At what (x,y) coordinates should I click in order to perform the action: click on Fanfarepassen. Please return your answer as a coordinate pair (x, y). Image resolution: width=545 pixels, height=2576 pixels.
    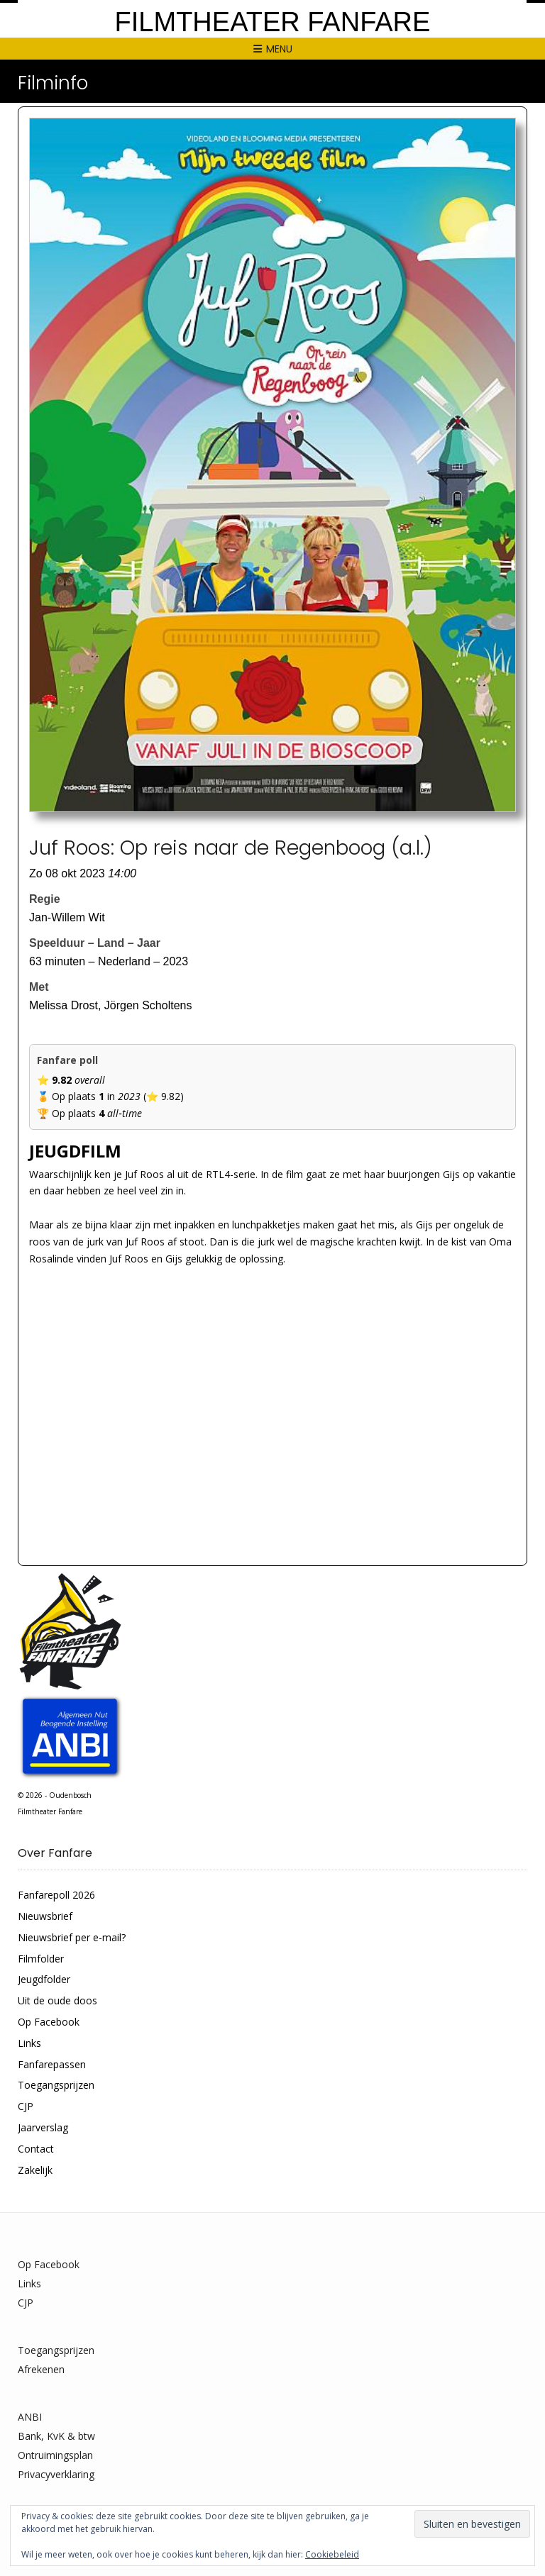
    Looking at the image, I should click on (52, 2064).